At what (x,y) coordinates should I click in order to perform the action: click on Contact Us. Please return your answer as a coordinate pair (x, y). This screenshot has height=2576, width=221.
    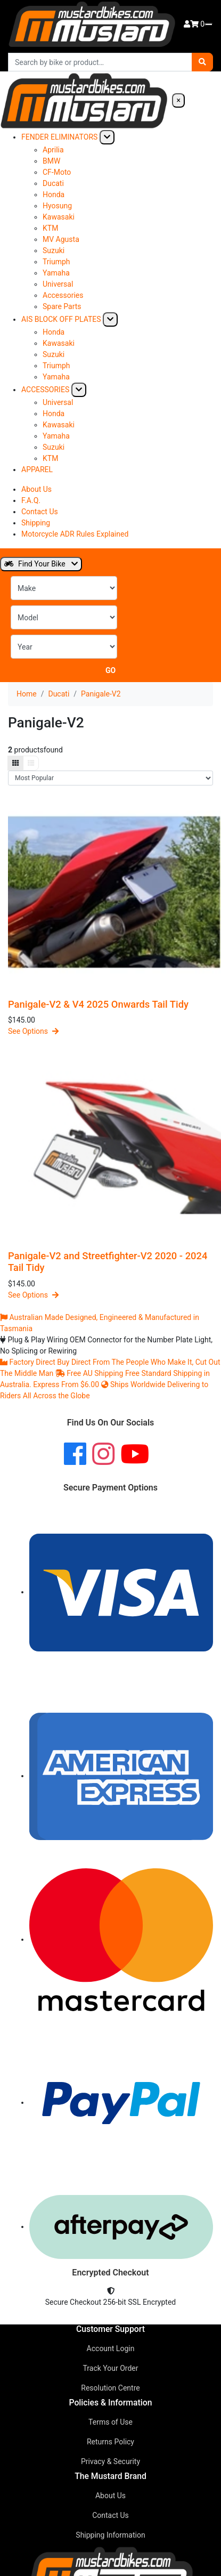
    Looking at the image, I should click on (39, 511).